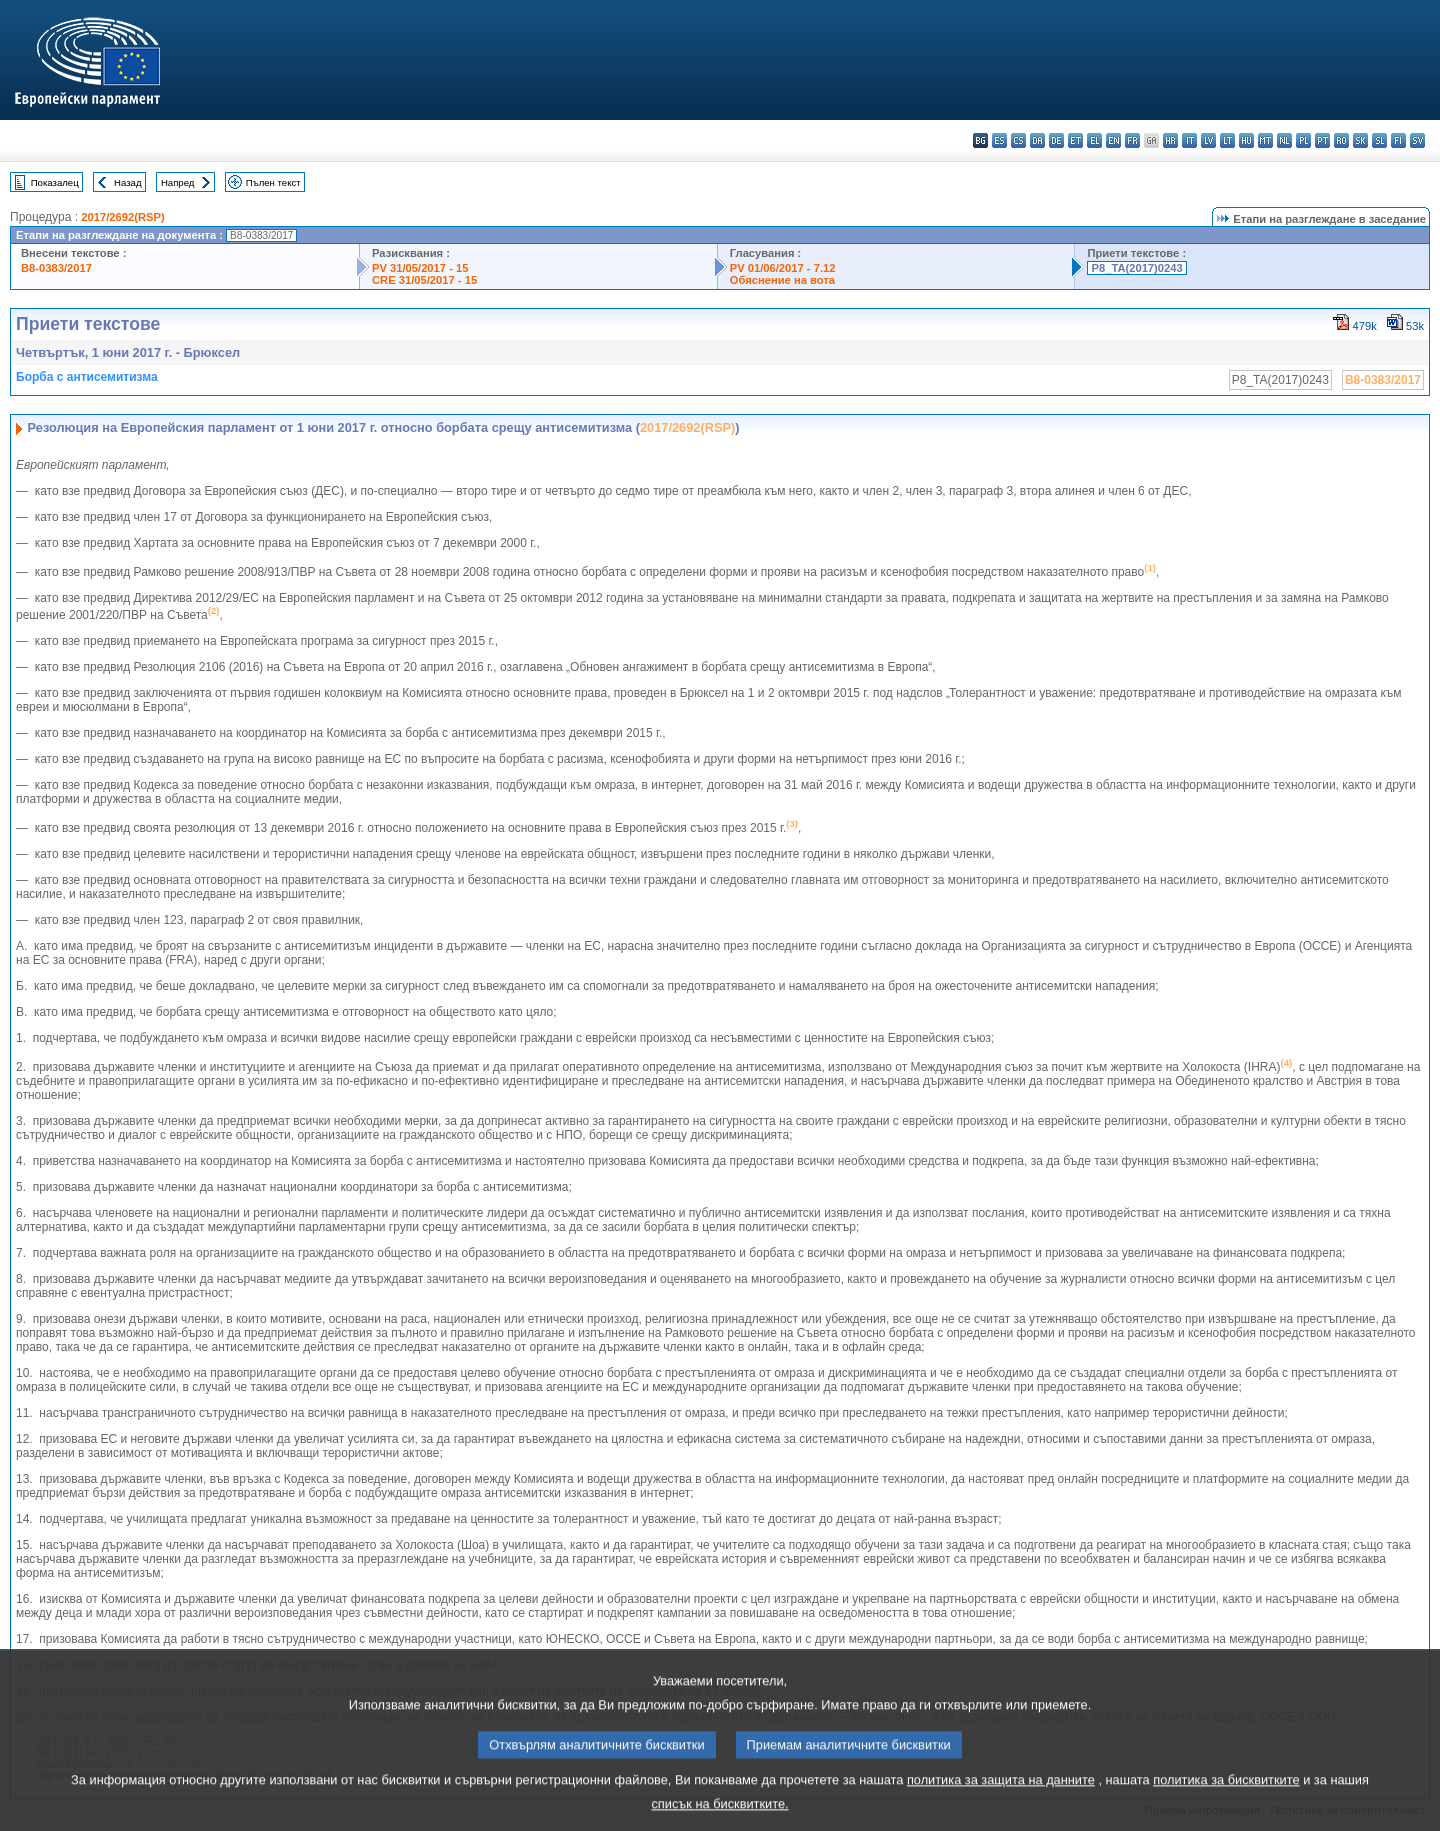 This screenshot has width=1440, height=1831. Describe the element at coordinates (1322, 140) in the screenshot. I see `pt - português` at that location.